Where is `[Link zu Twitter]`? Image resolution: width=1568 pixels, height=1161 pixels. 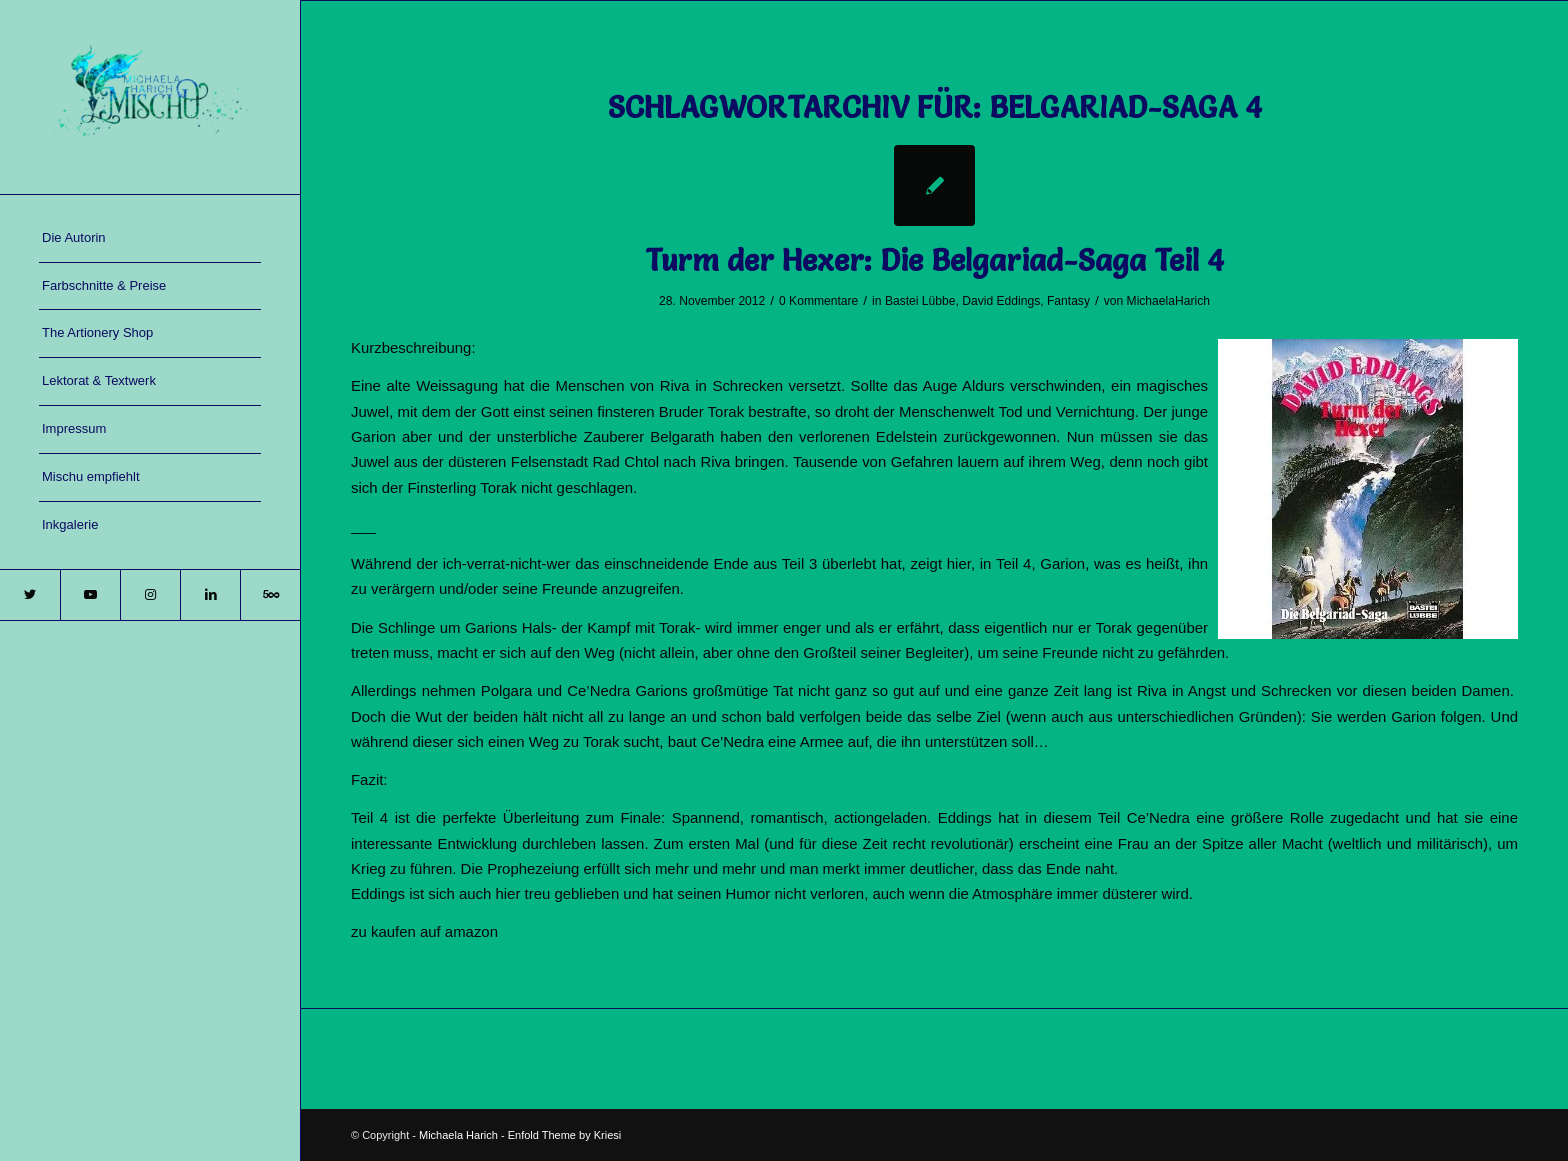 [Link zu Twitter] is located at coordinates (30, 595).